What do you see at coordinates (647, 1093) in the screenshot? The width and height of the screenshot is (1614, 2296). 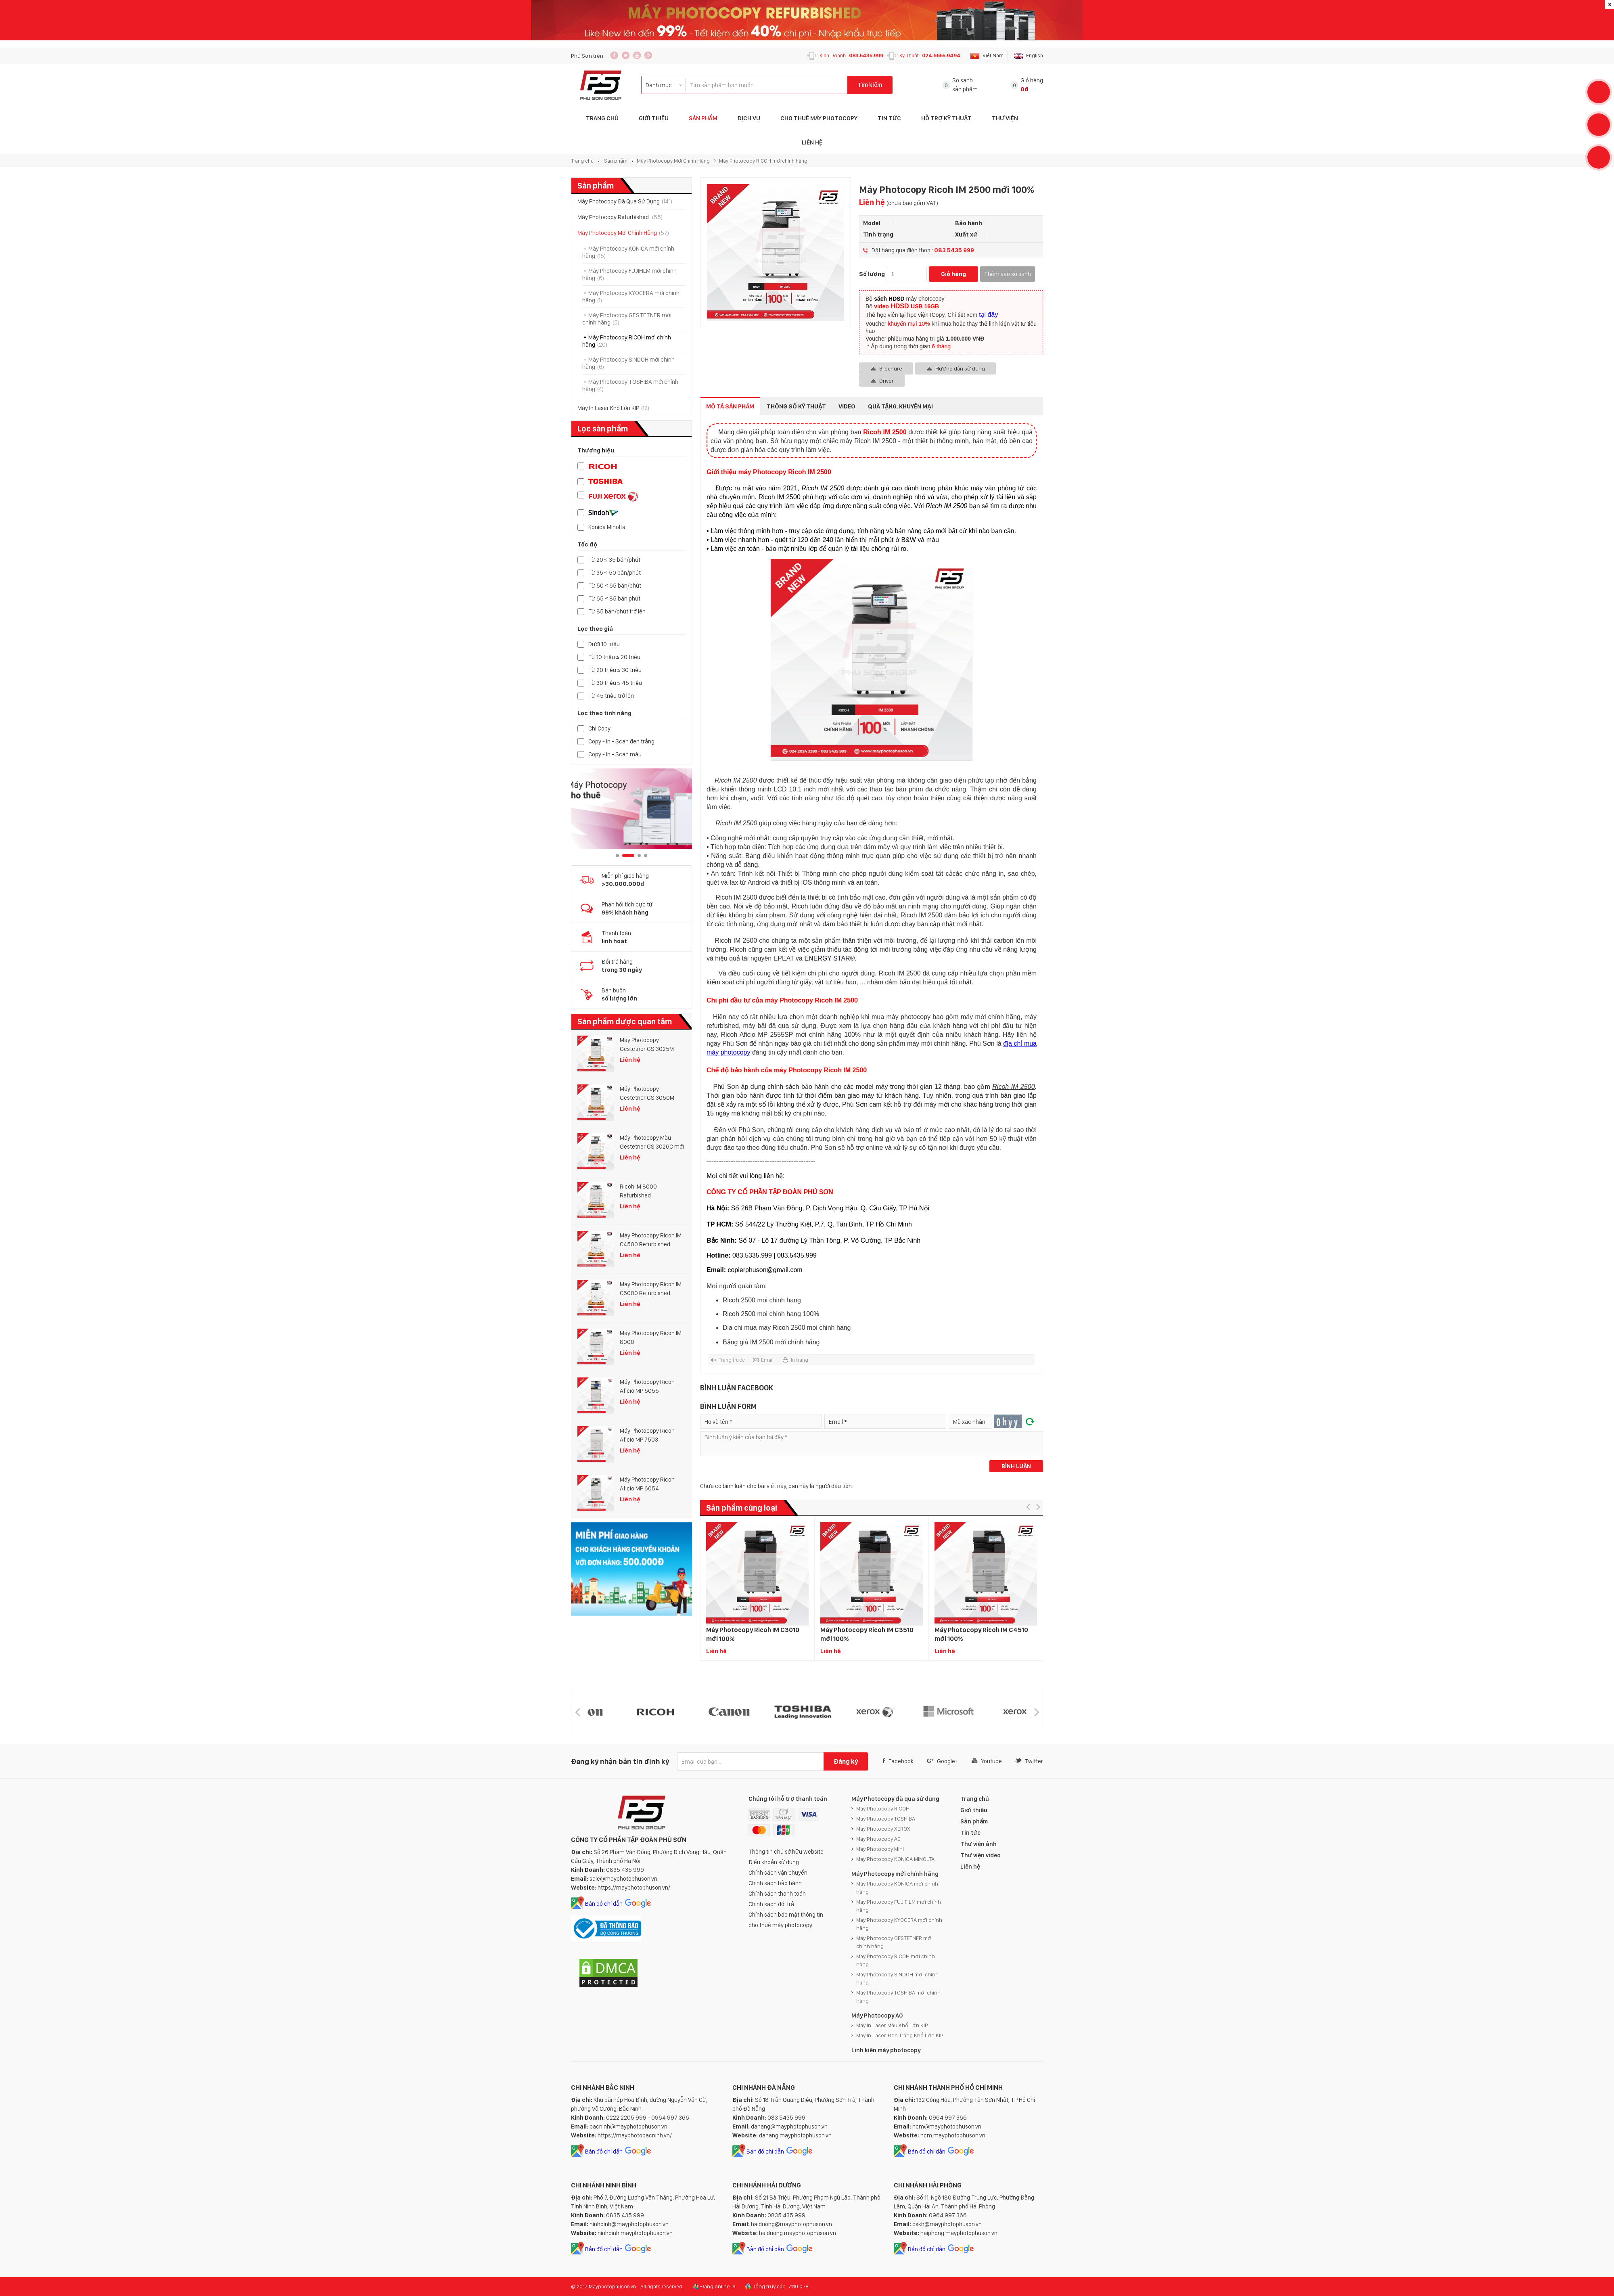 I see `Máy Photocopy Gestetner GS 3050M` at bounding box center [647, 1093].